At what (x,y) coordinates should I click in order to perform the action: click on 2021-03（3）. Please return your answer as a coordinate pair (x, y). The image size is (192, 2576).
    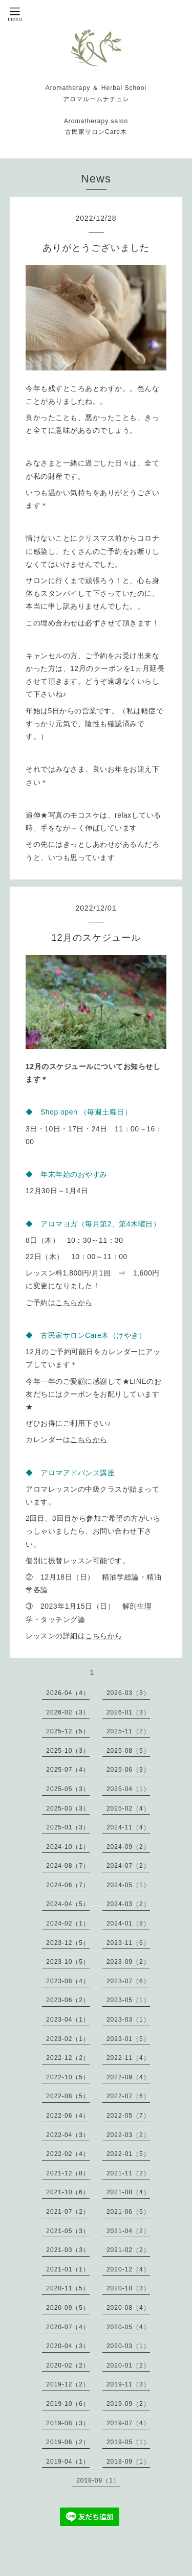
    Looking at the image, I should click on (68, 2250).